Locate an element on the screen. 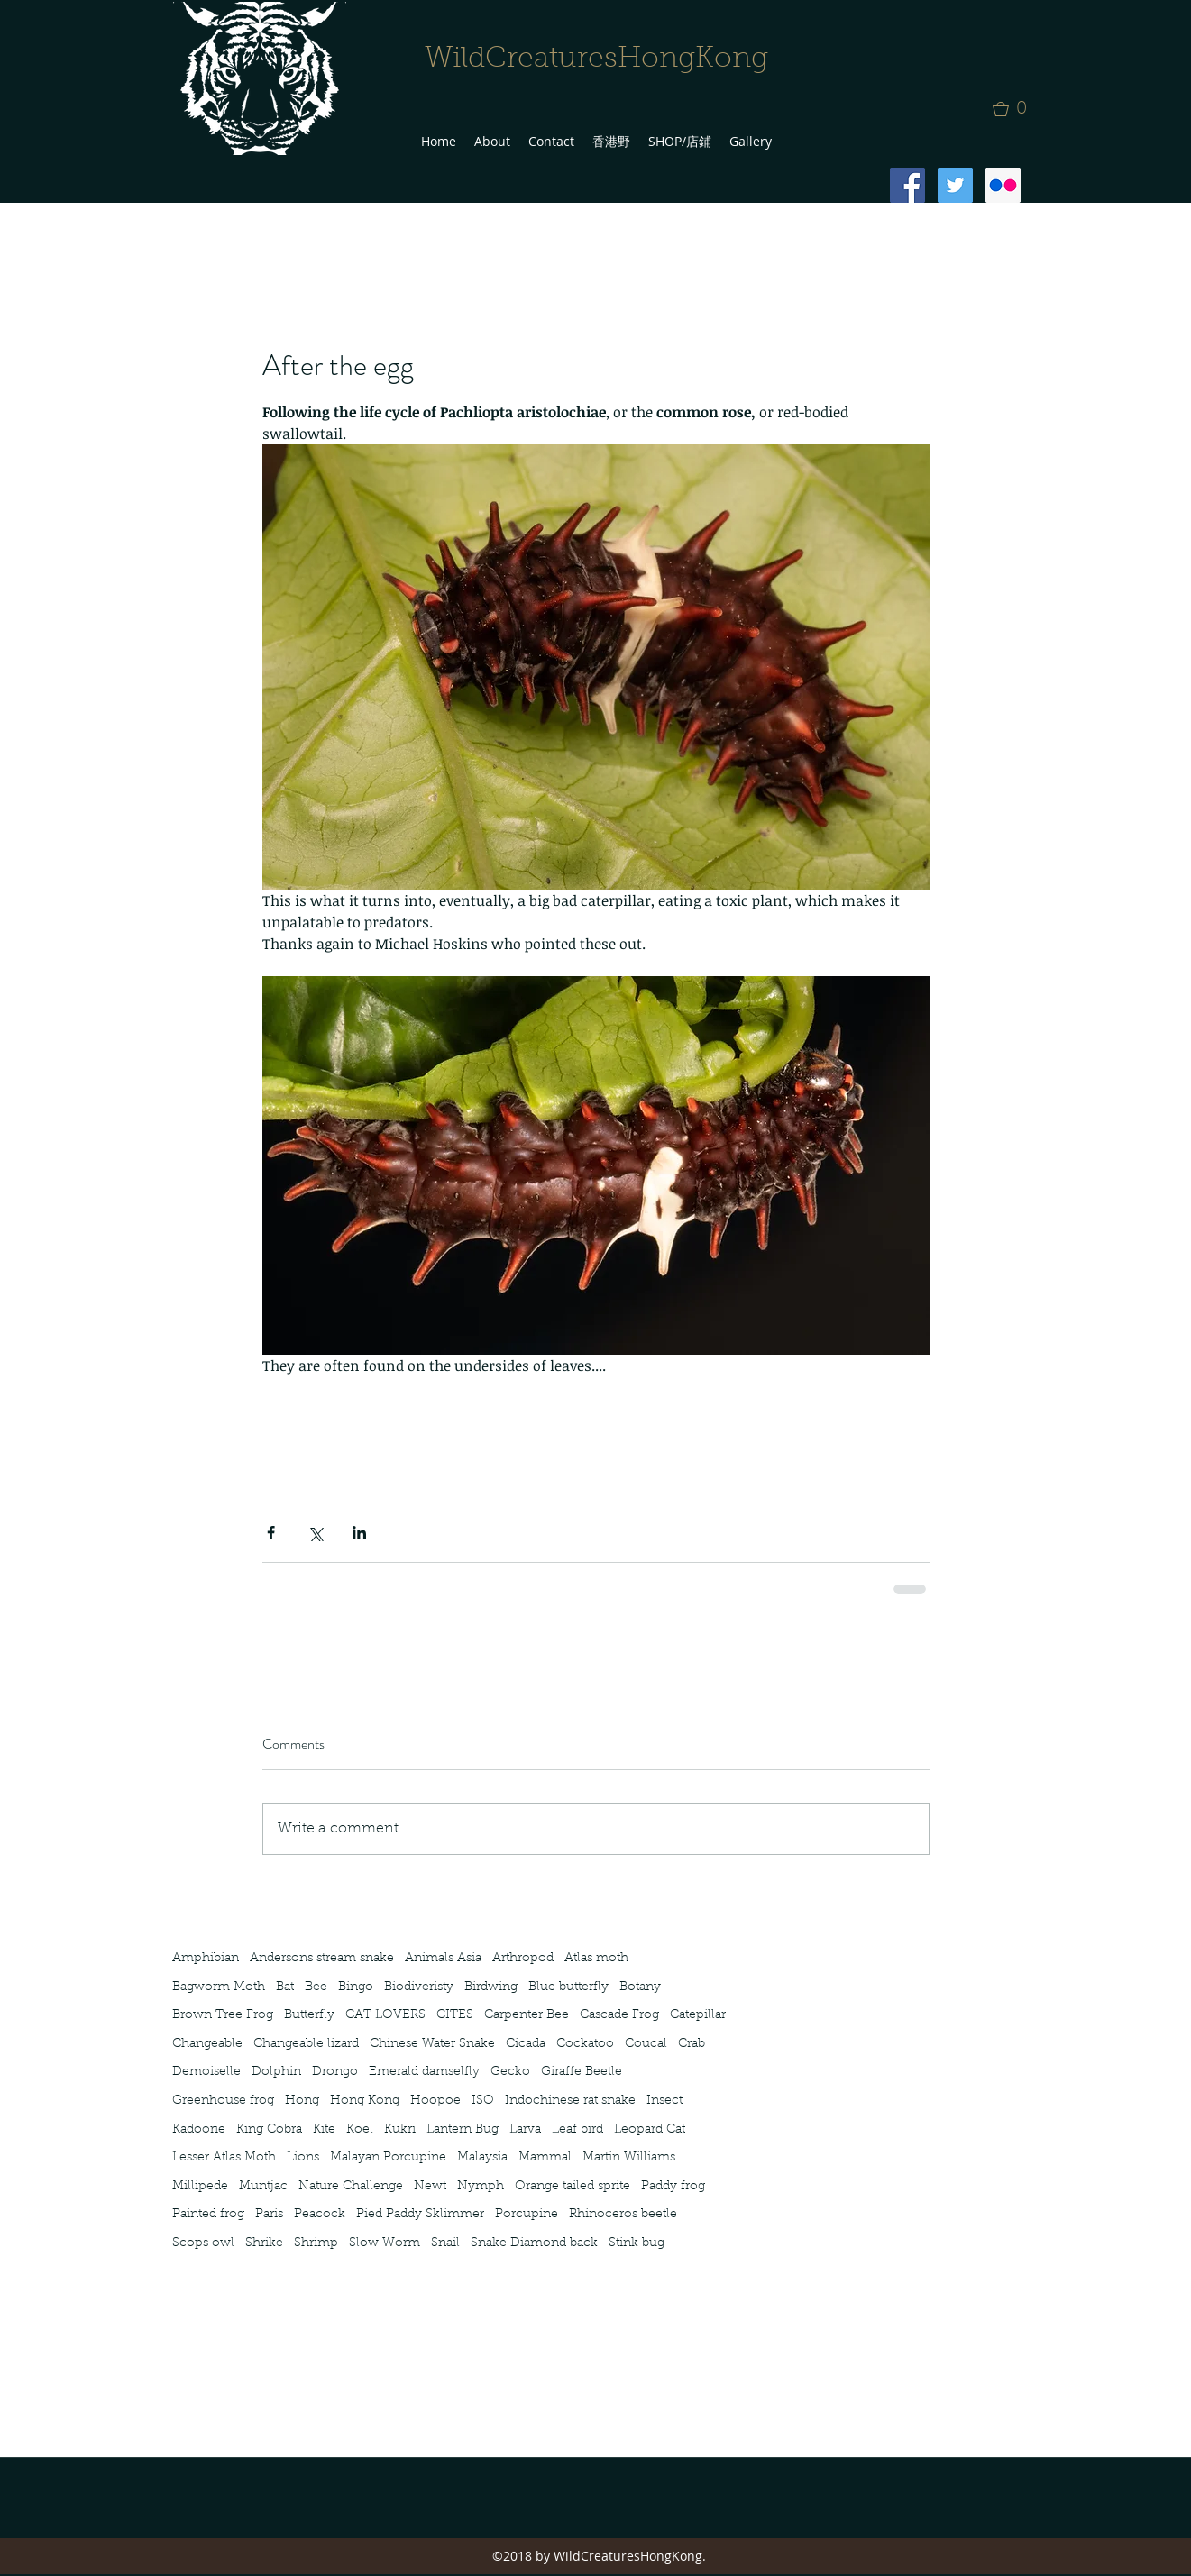  Crab is located at coordinates (691, 2044).